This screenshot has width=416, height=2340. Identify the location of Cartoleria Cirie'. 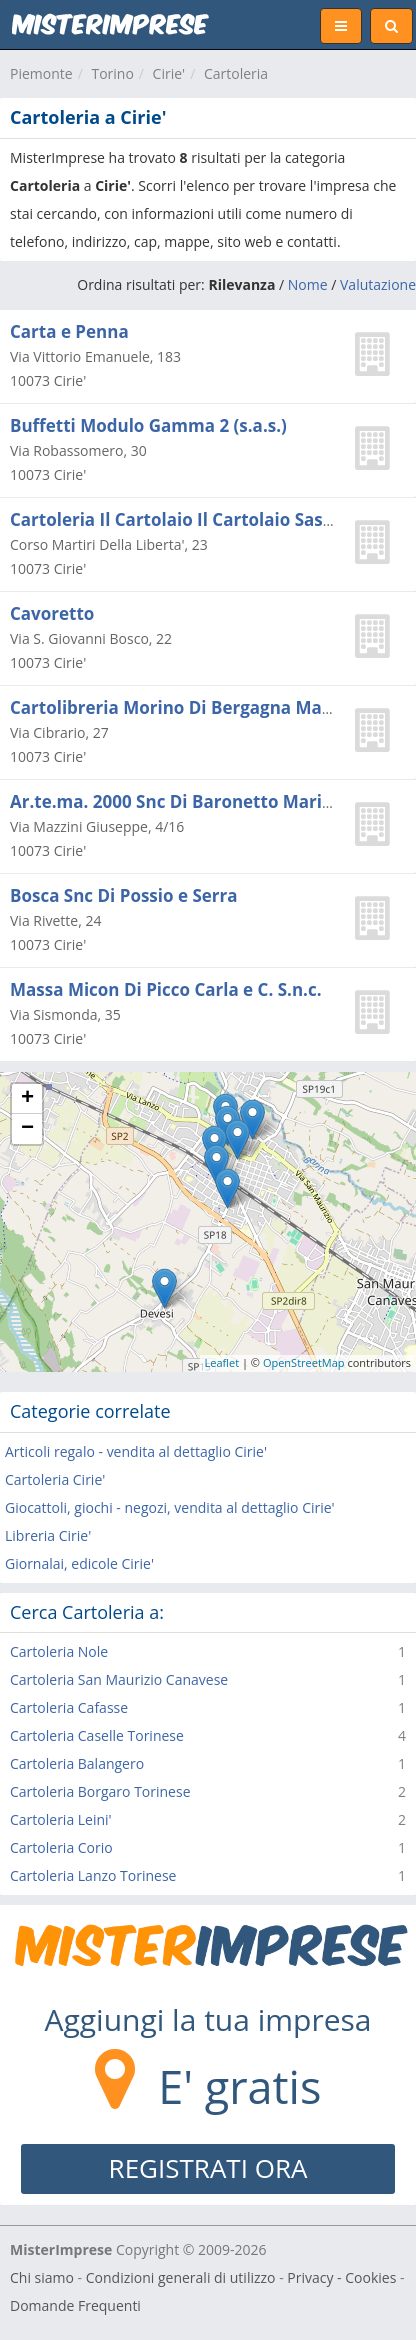
(55, 1479).